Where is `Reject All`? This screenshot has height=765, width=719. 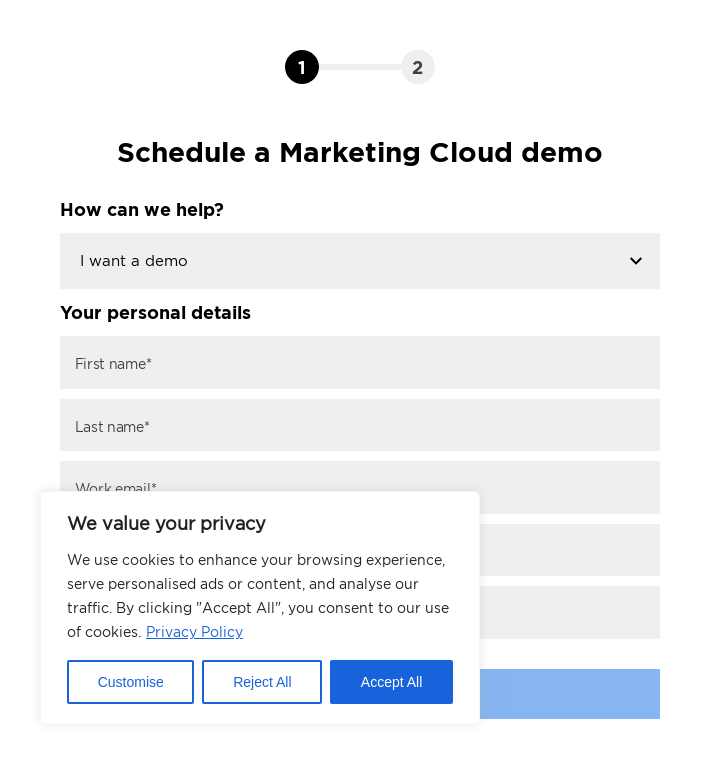 Reject All is located at coordinates (262, 682).